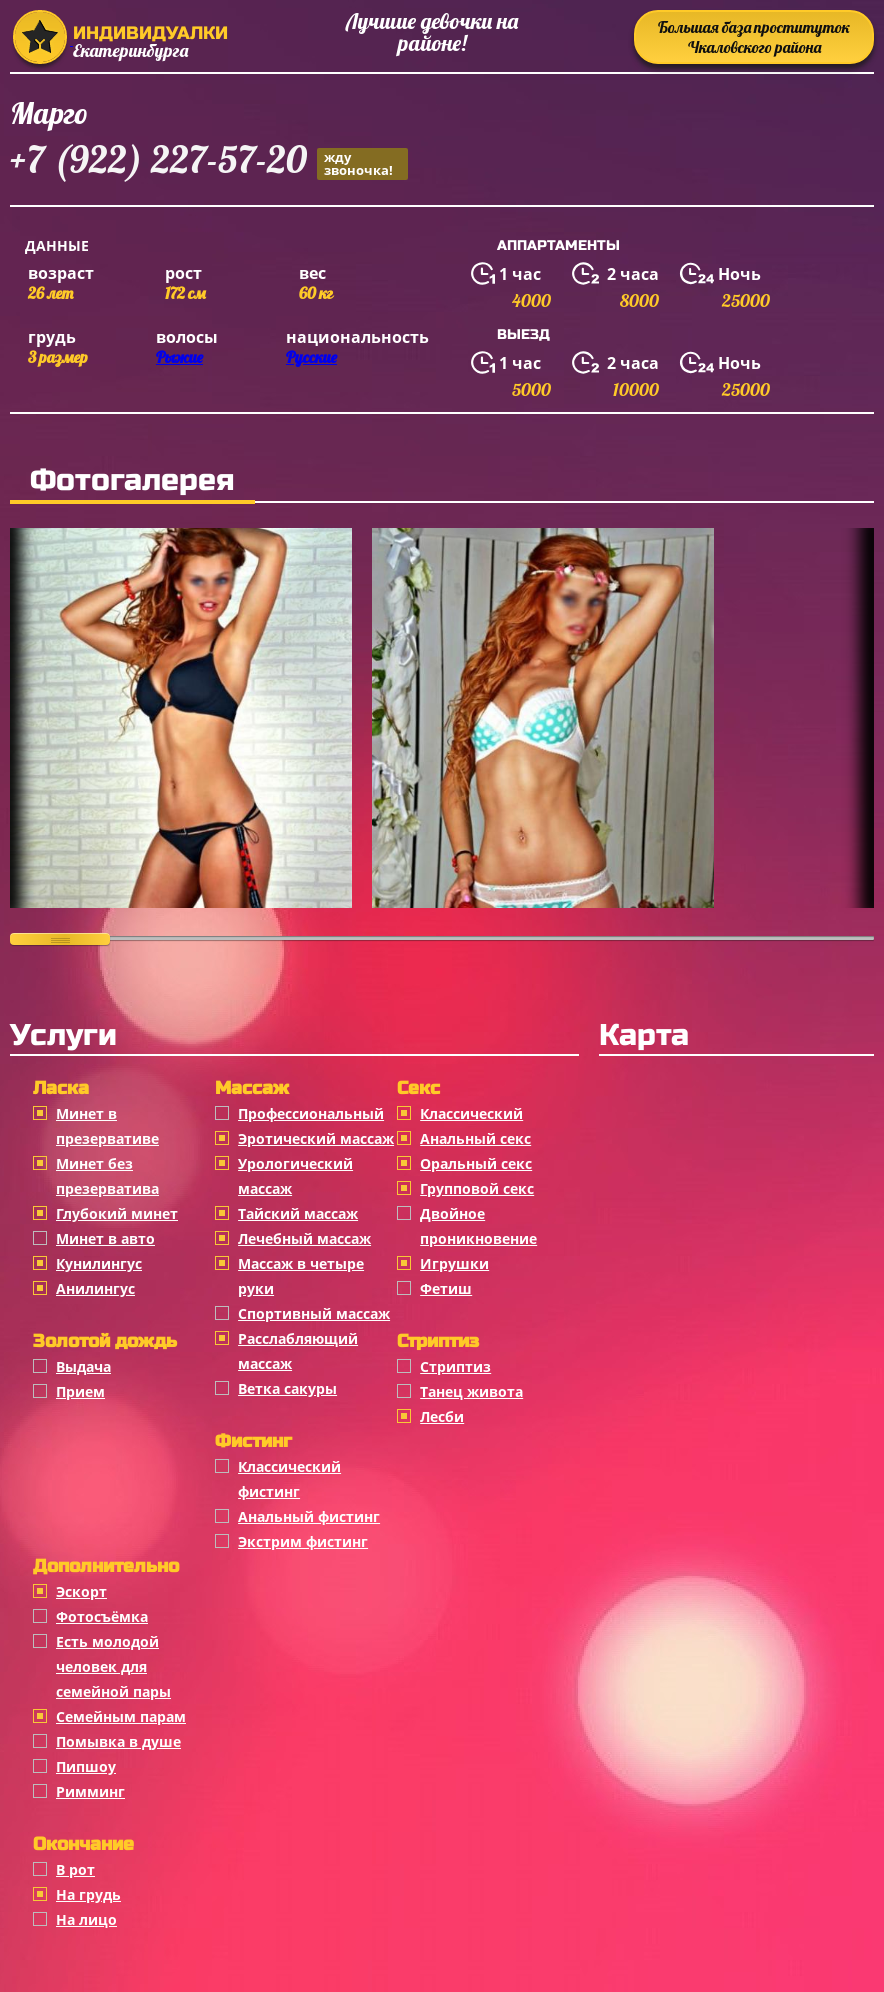  I want to click on Спортивный массаж, so click(314, 1313).